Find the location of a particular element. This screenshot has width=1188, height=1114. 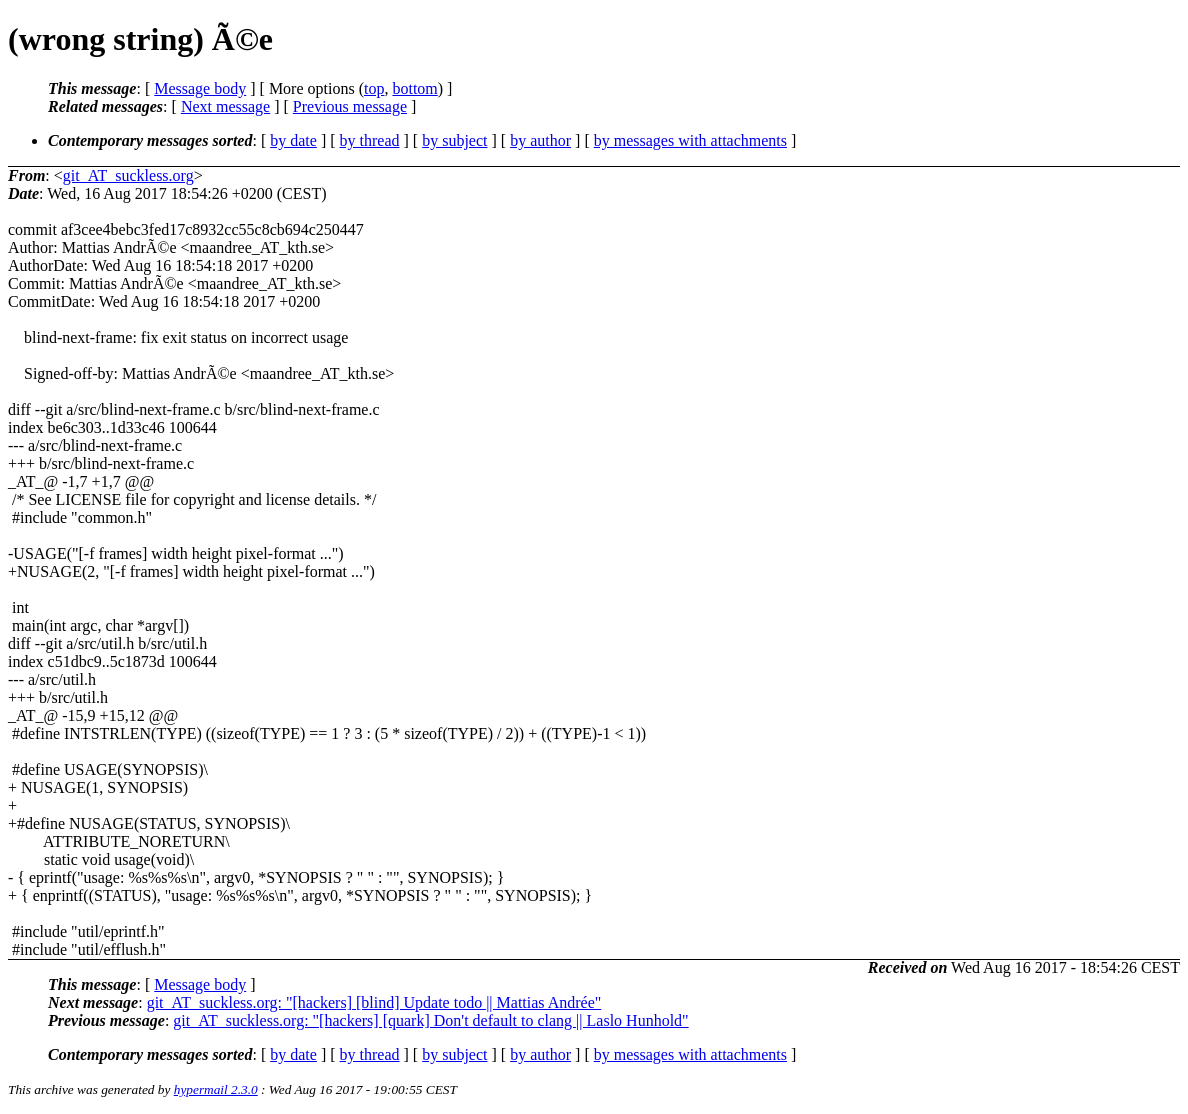

git_AT_suckless.org: "[hackers] [quark] Don't default to clang || Laslo Hunhold" is located at coordinates (430, 1020).